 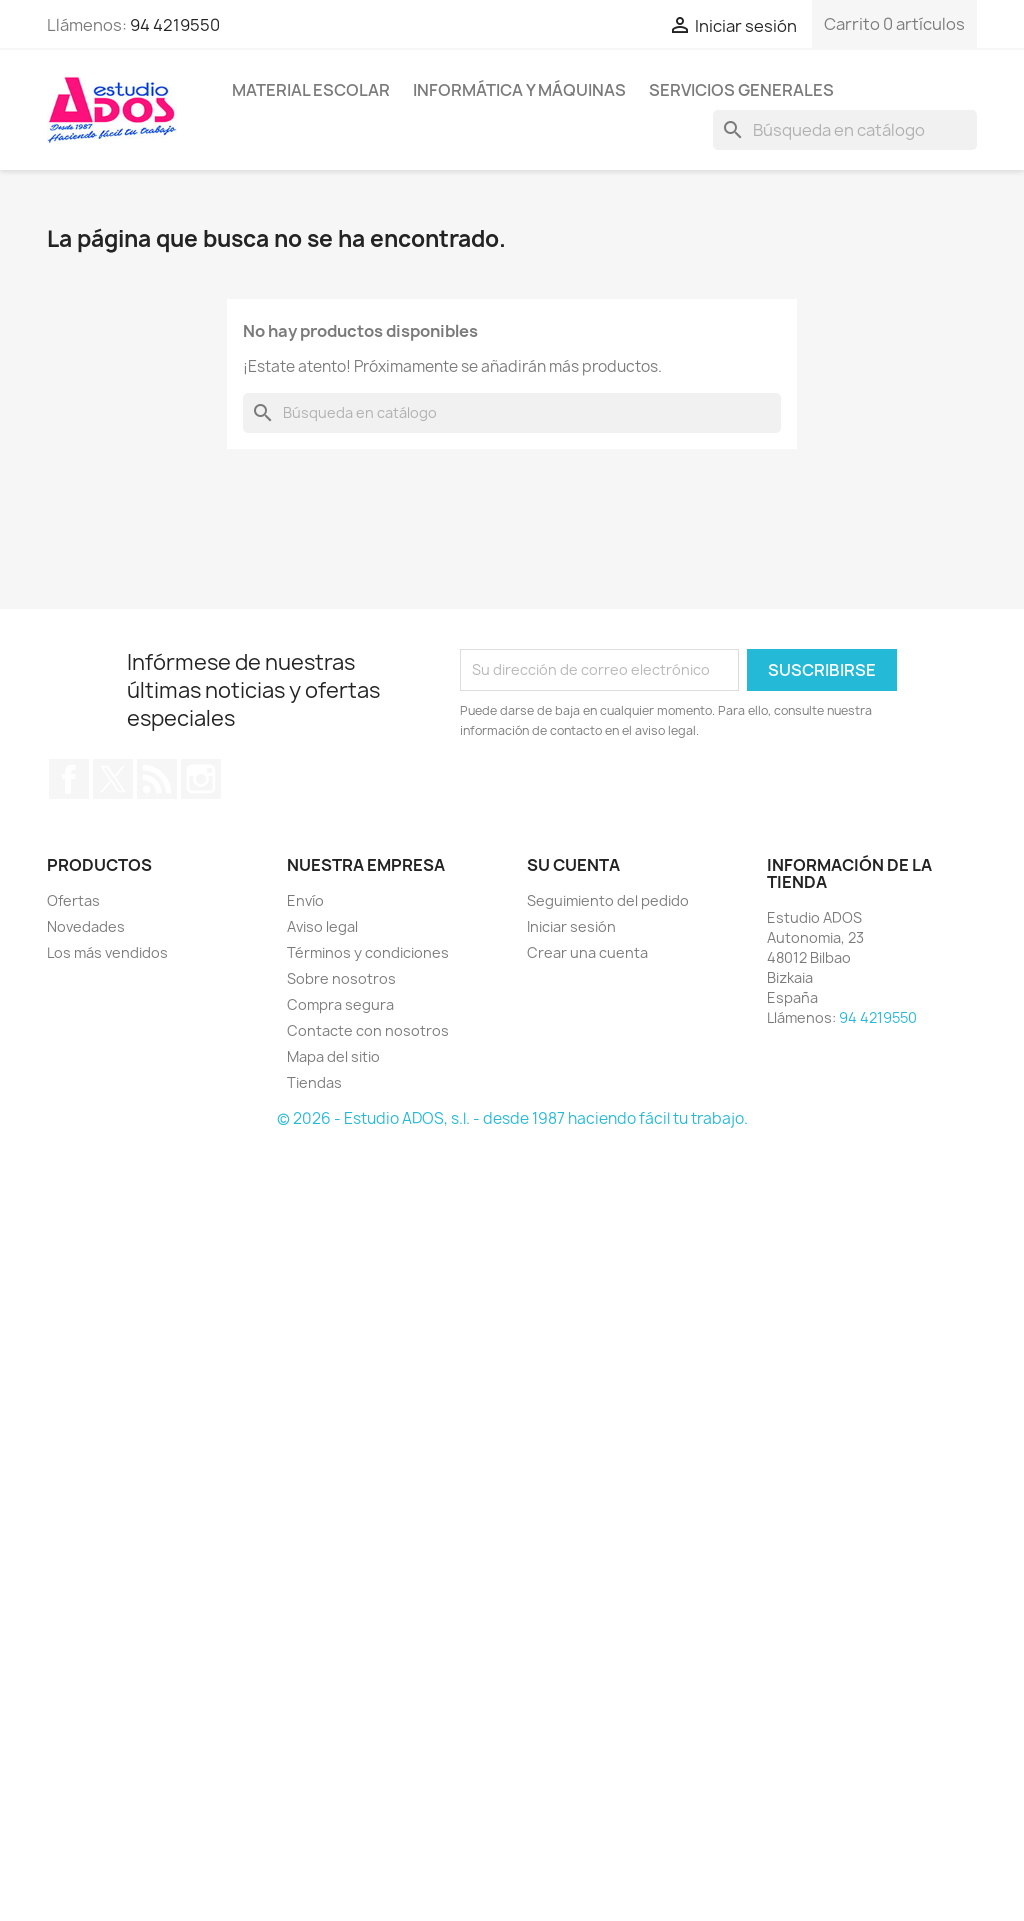 What do you see at coordinates (741, 90) in the screenshot?
I see `Servicios generales` at bounding box center [741, 90].